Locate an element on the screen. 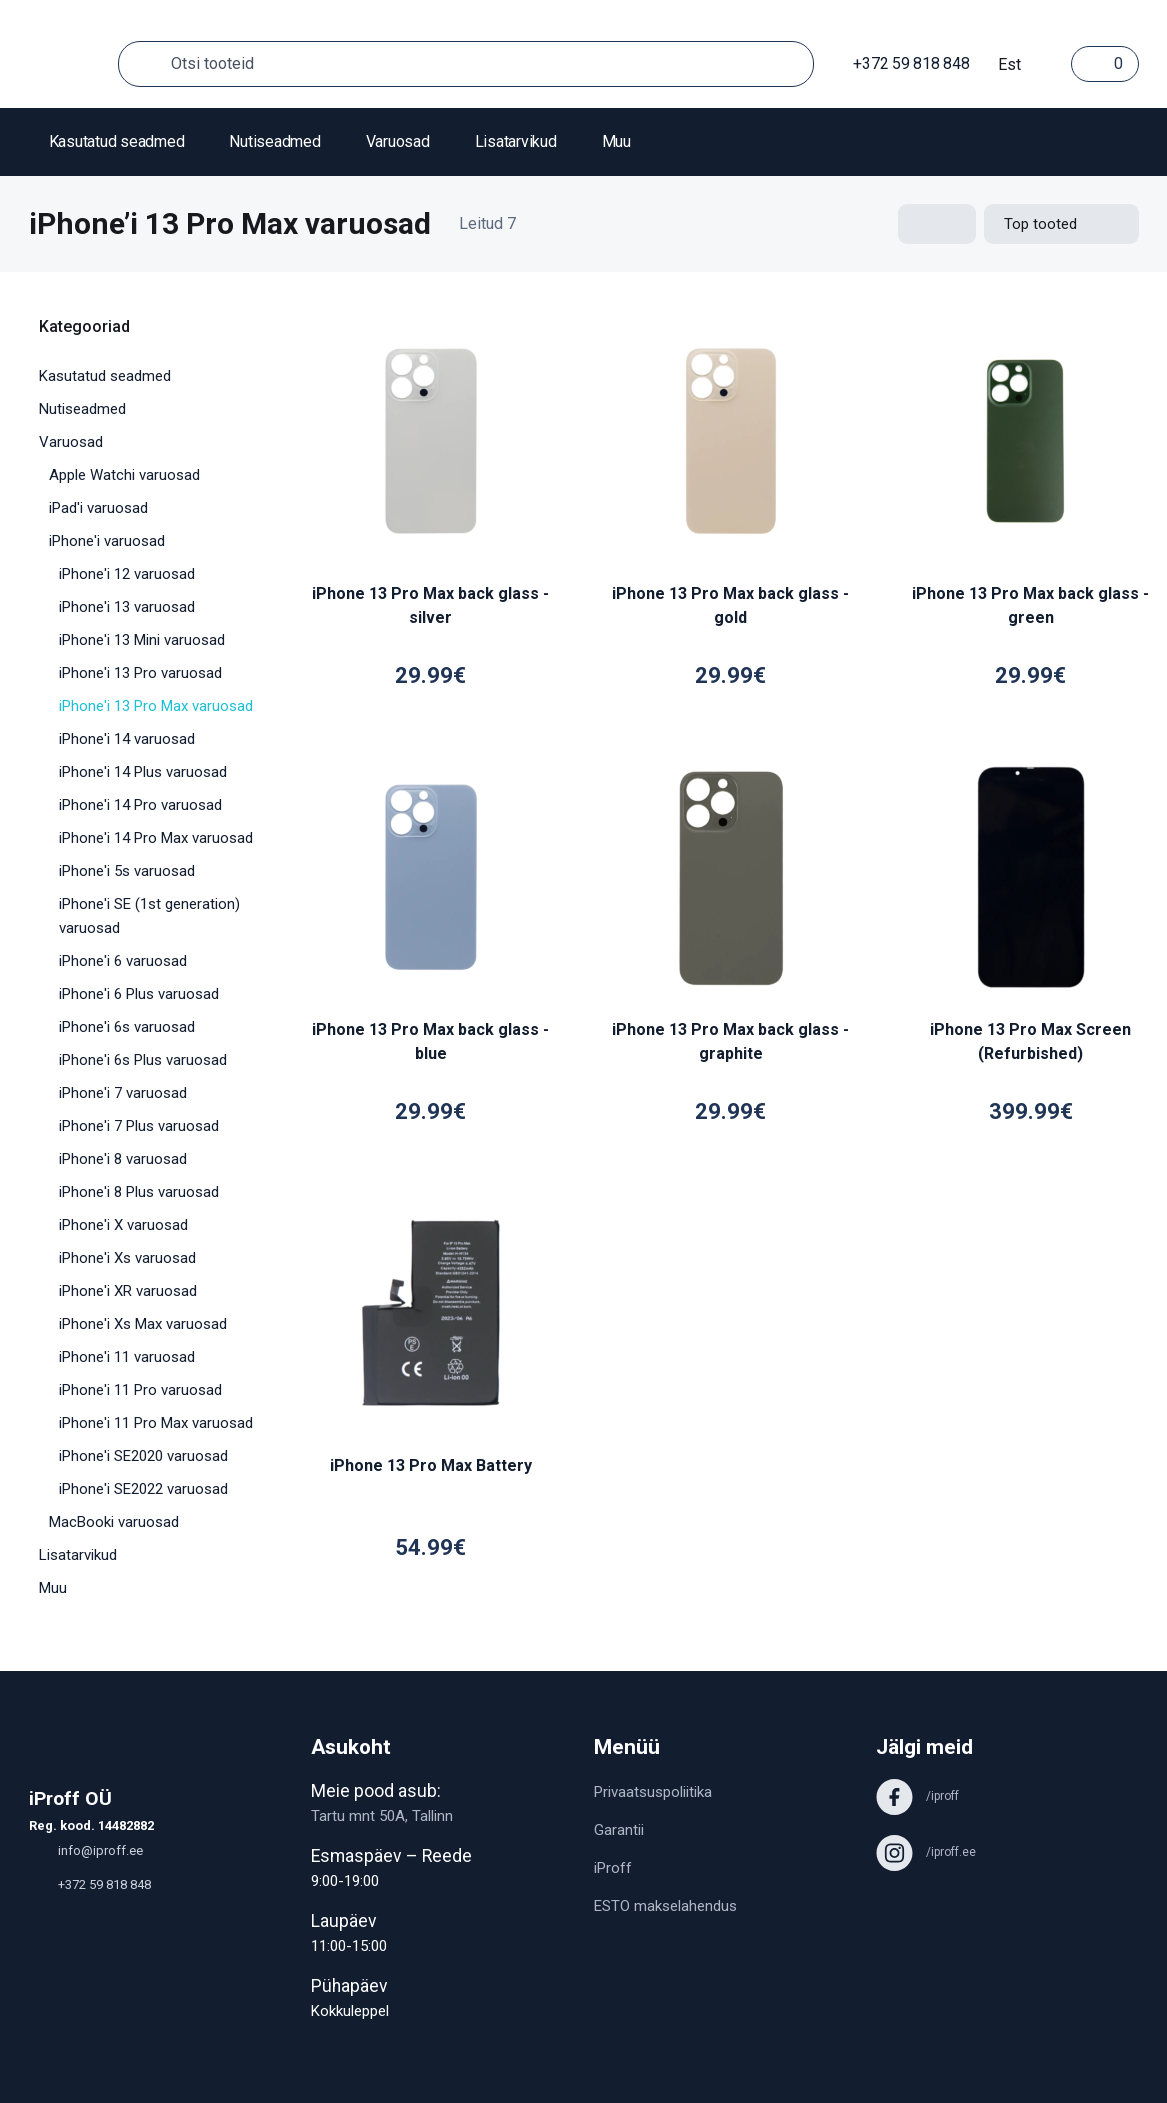 This screenshot has height=2103, width=1167. info@iproff.ee is located at coordinates (86, 1850).